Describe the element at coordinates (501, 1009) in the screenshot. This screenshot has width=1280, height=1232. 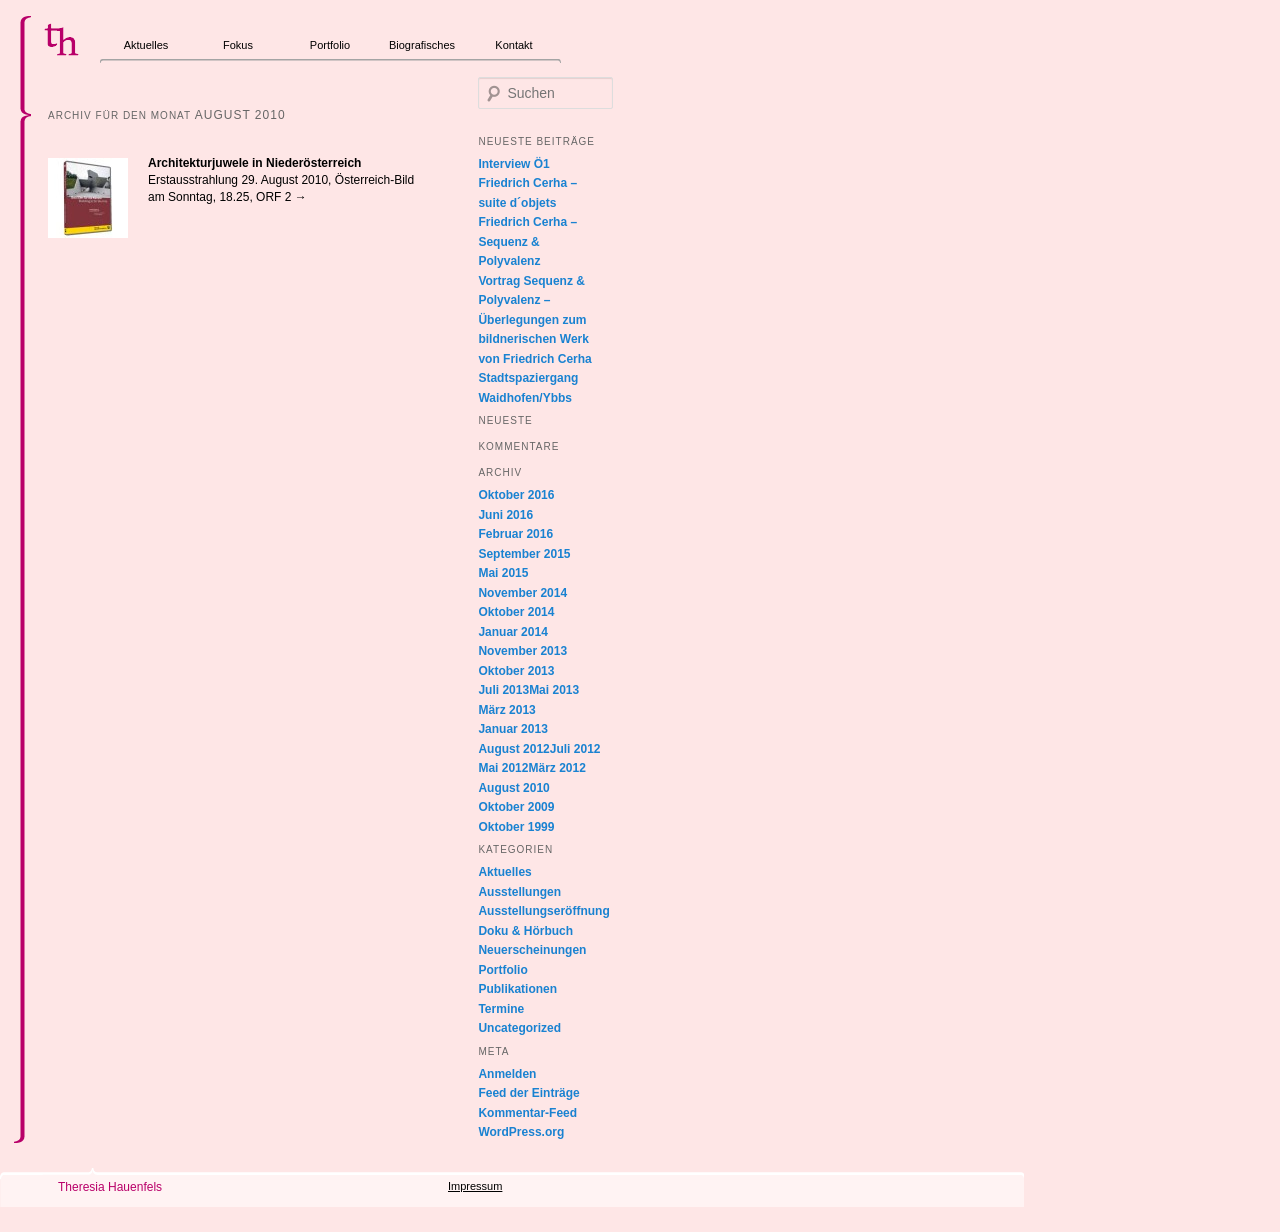
I see `Termine` at that location.